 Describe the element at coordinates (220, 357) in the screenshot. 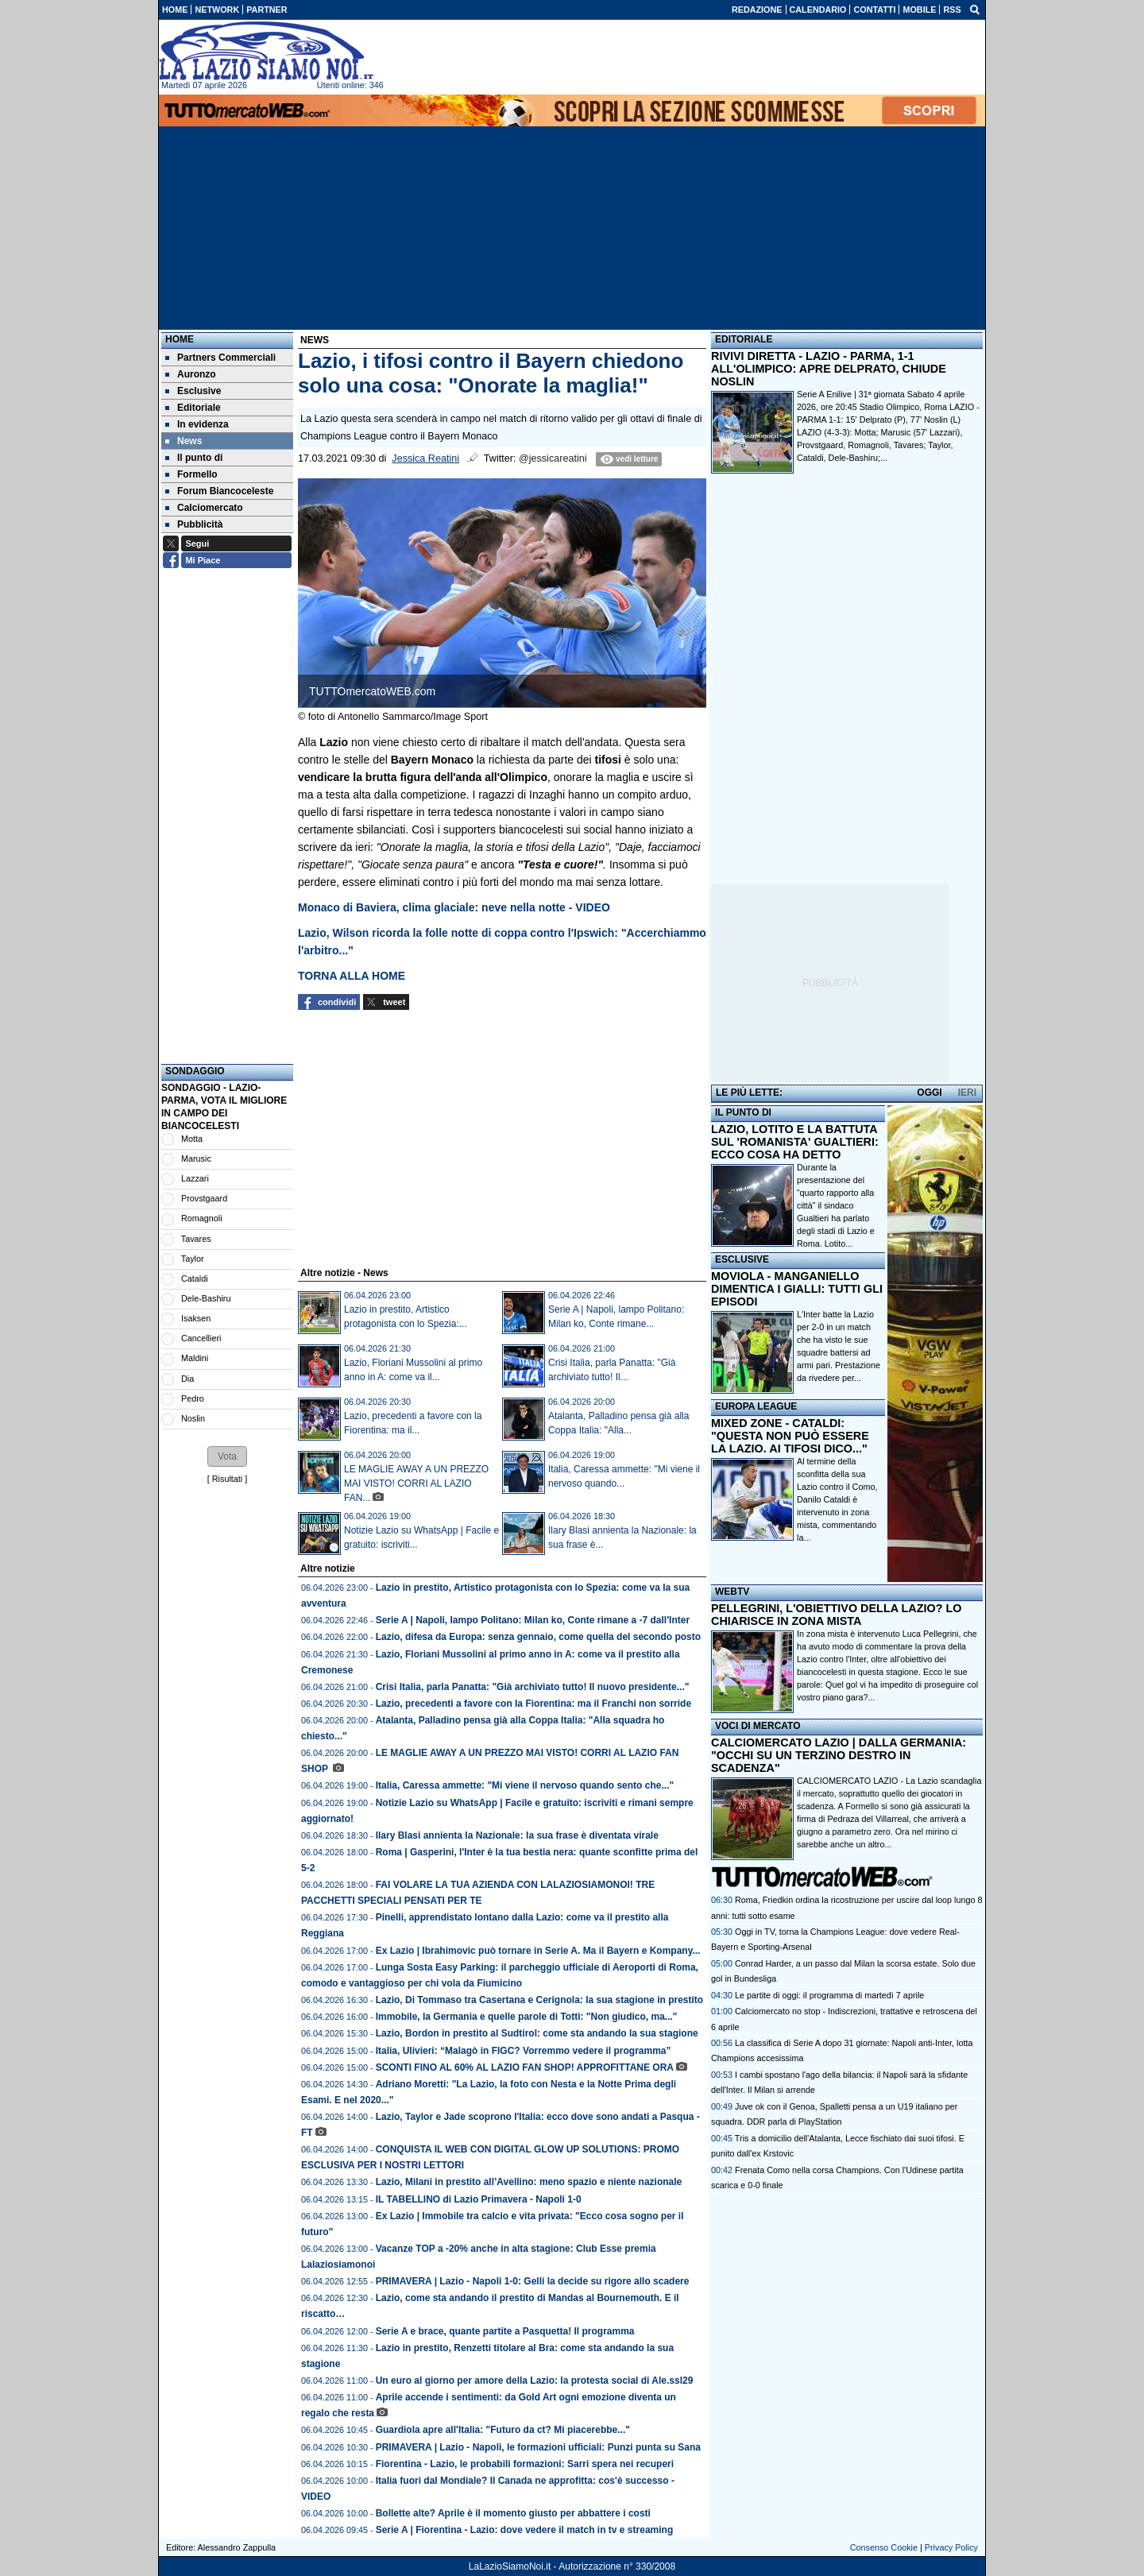

I see `Partners Commerciali [menuitem]` at that location.